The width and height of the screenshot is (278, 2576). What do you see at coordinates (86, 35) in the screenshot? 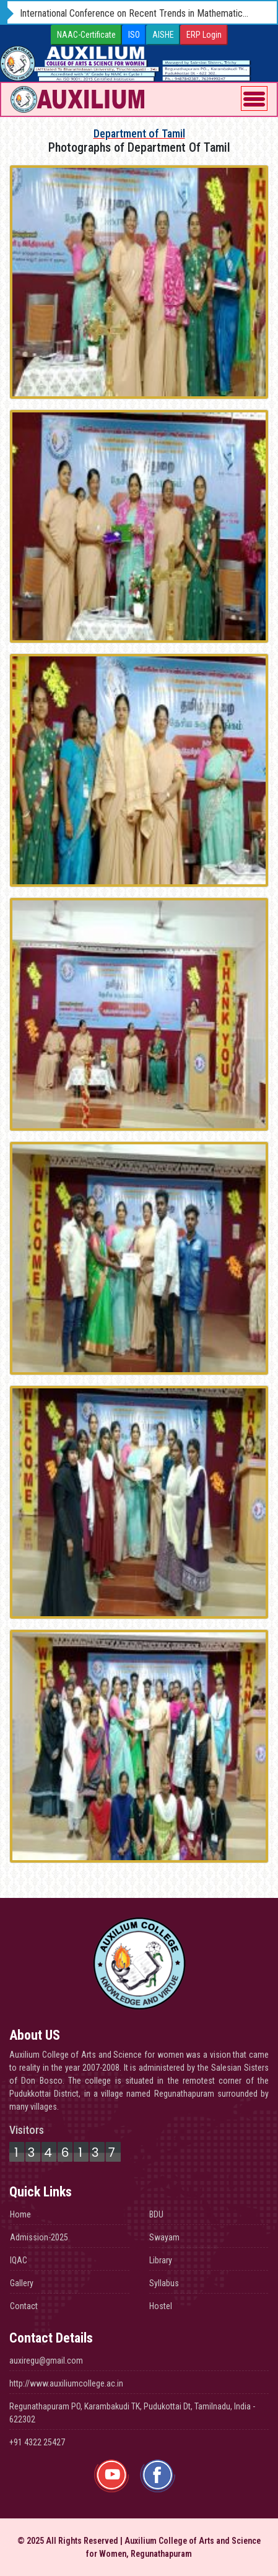
I see `NAAC-Certificate` at bounding box center [86, 35].